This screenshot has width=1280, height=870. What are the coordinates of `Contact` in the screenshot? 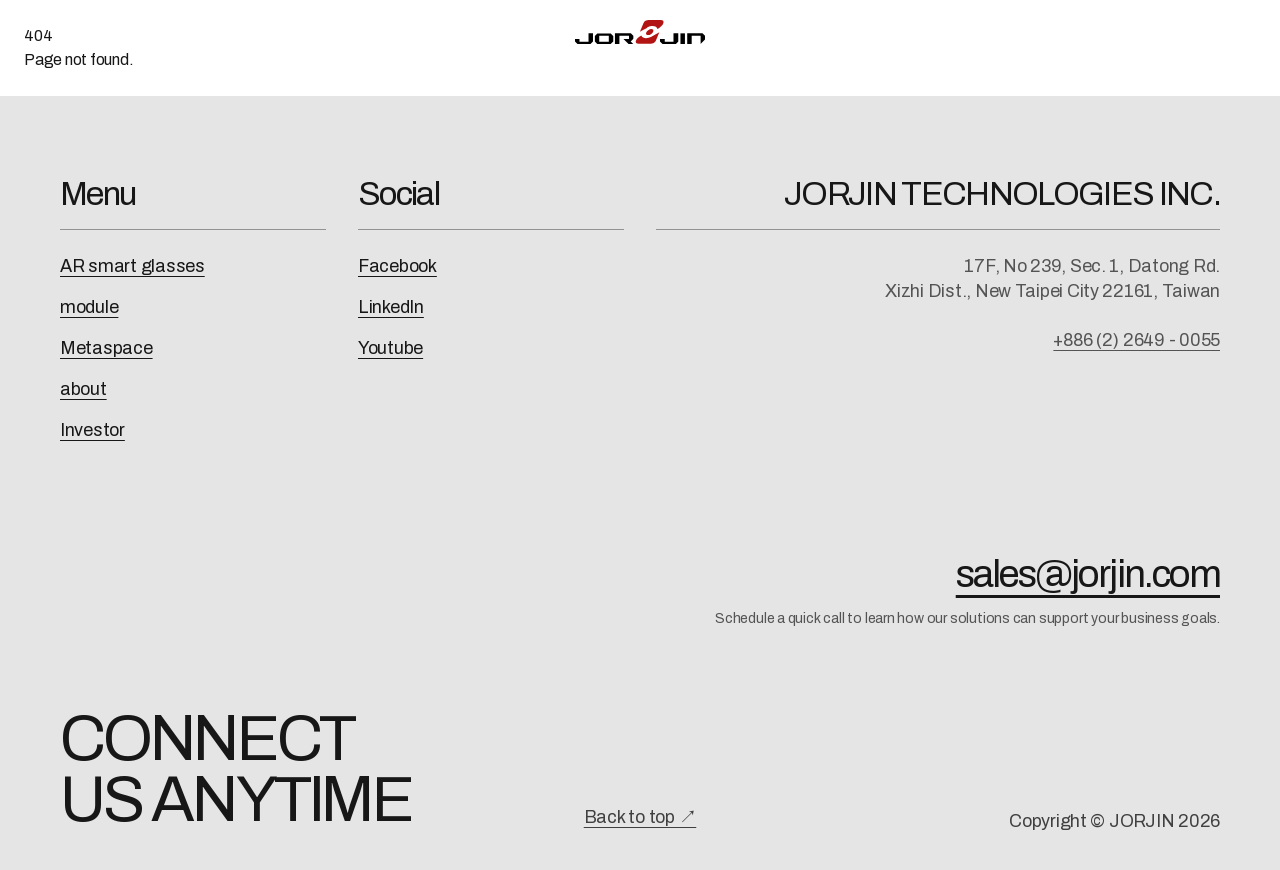 It's located at (1100, 31).